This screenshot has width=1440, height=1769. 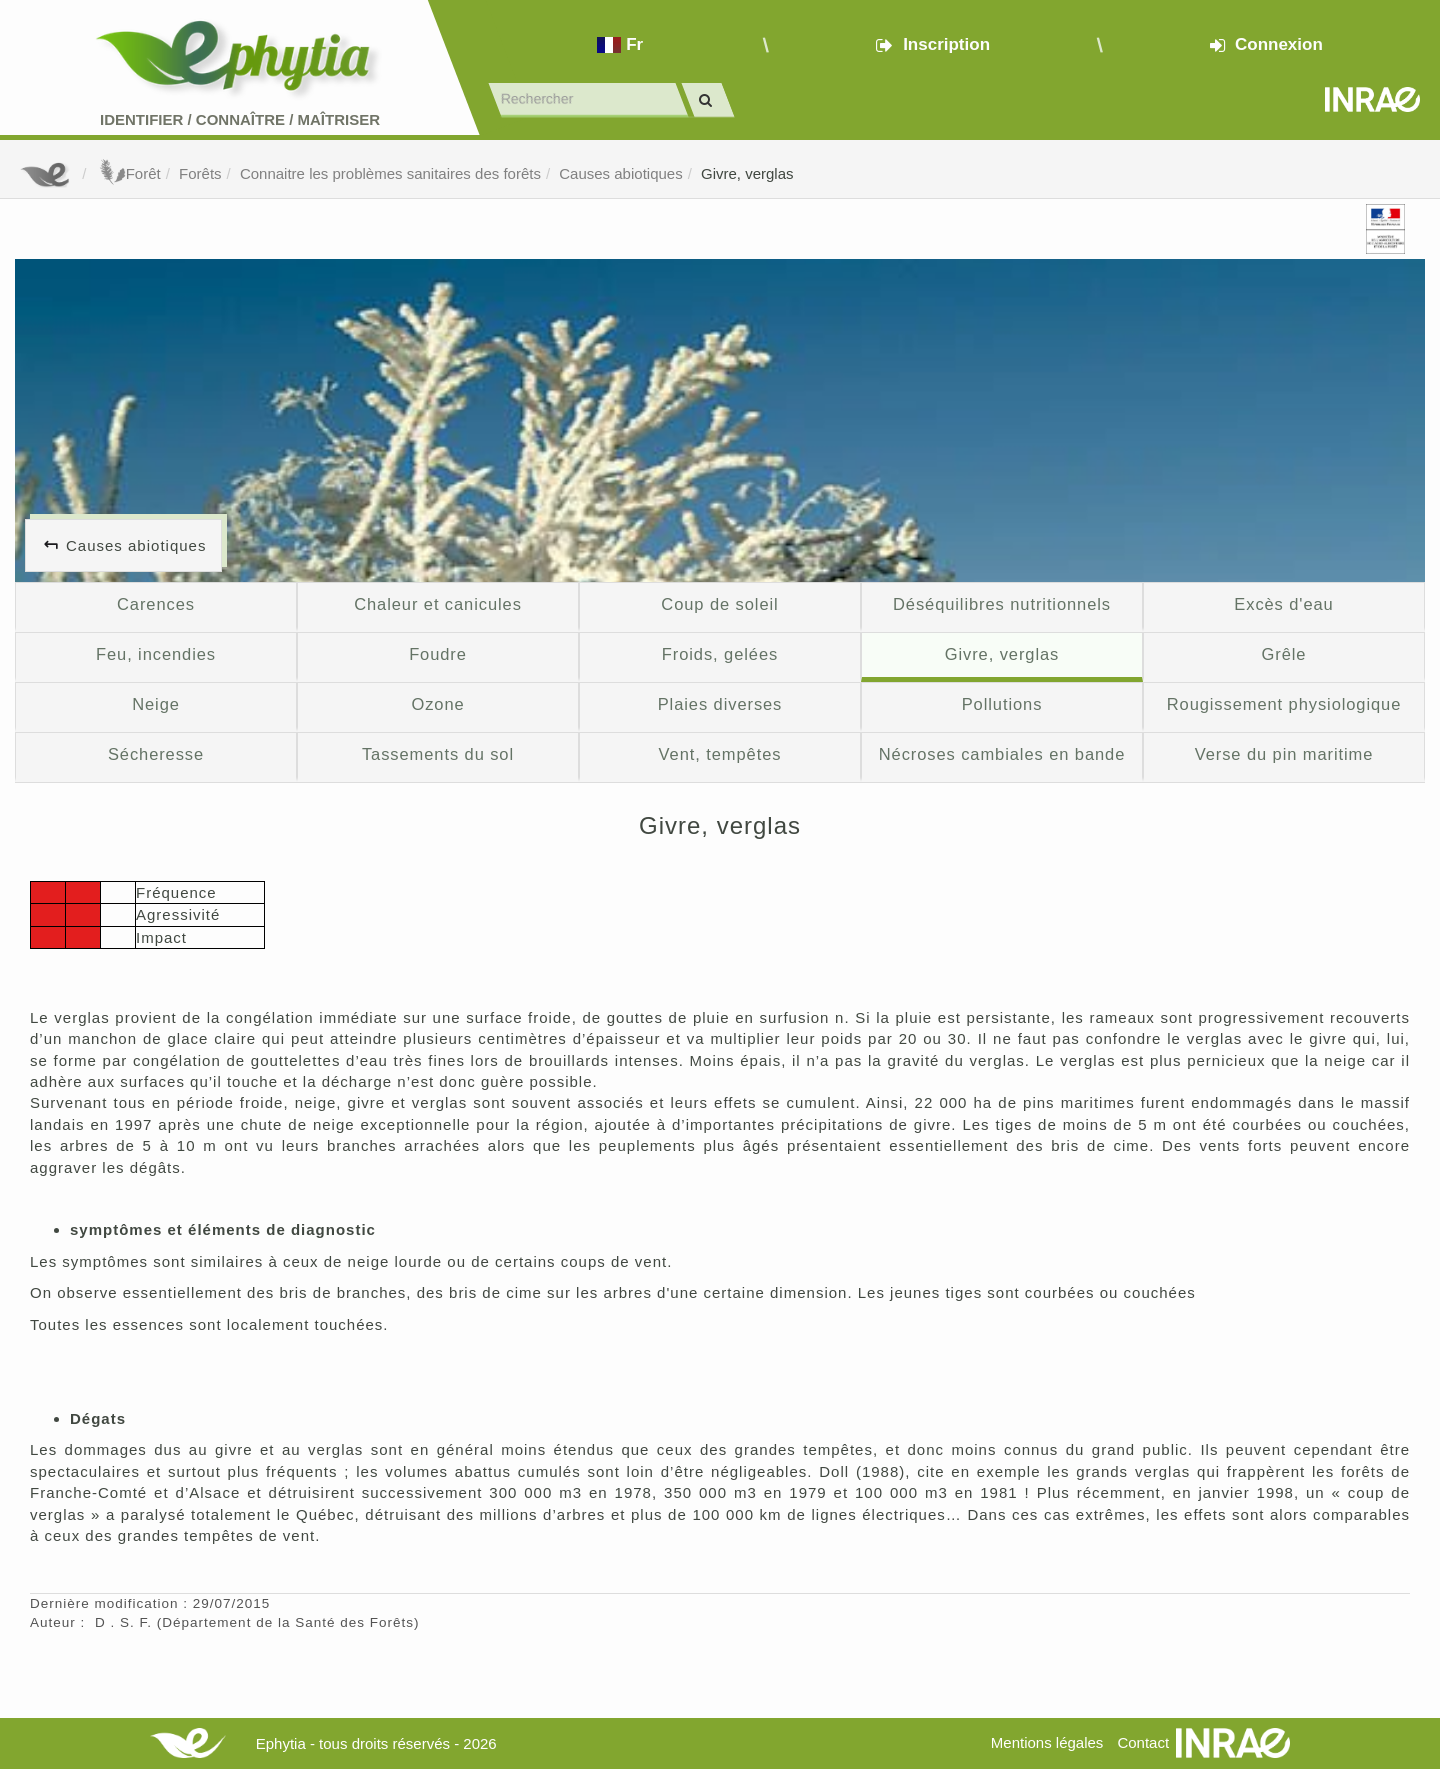 I want to click on Plaies diverses, so click(x=720, y=704).